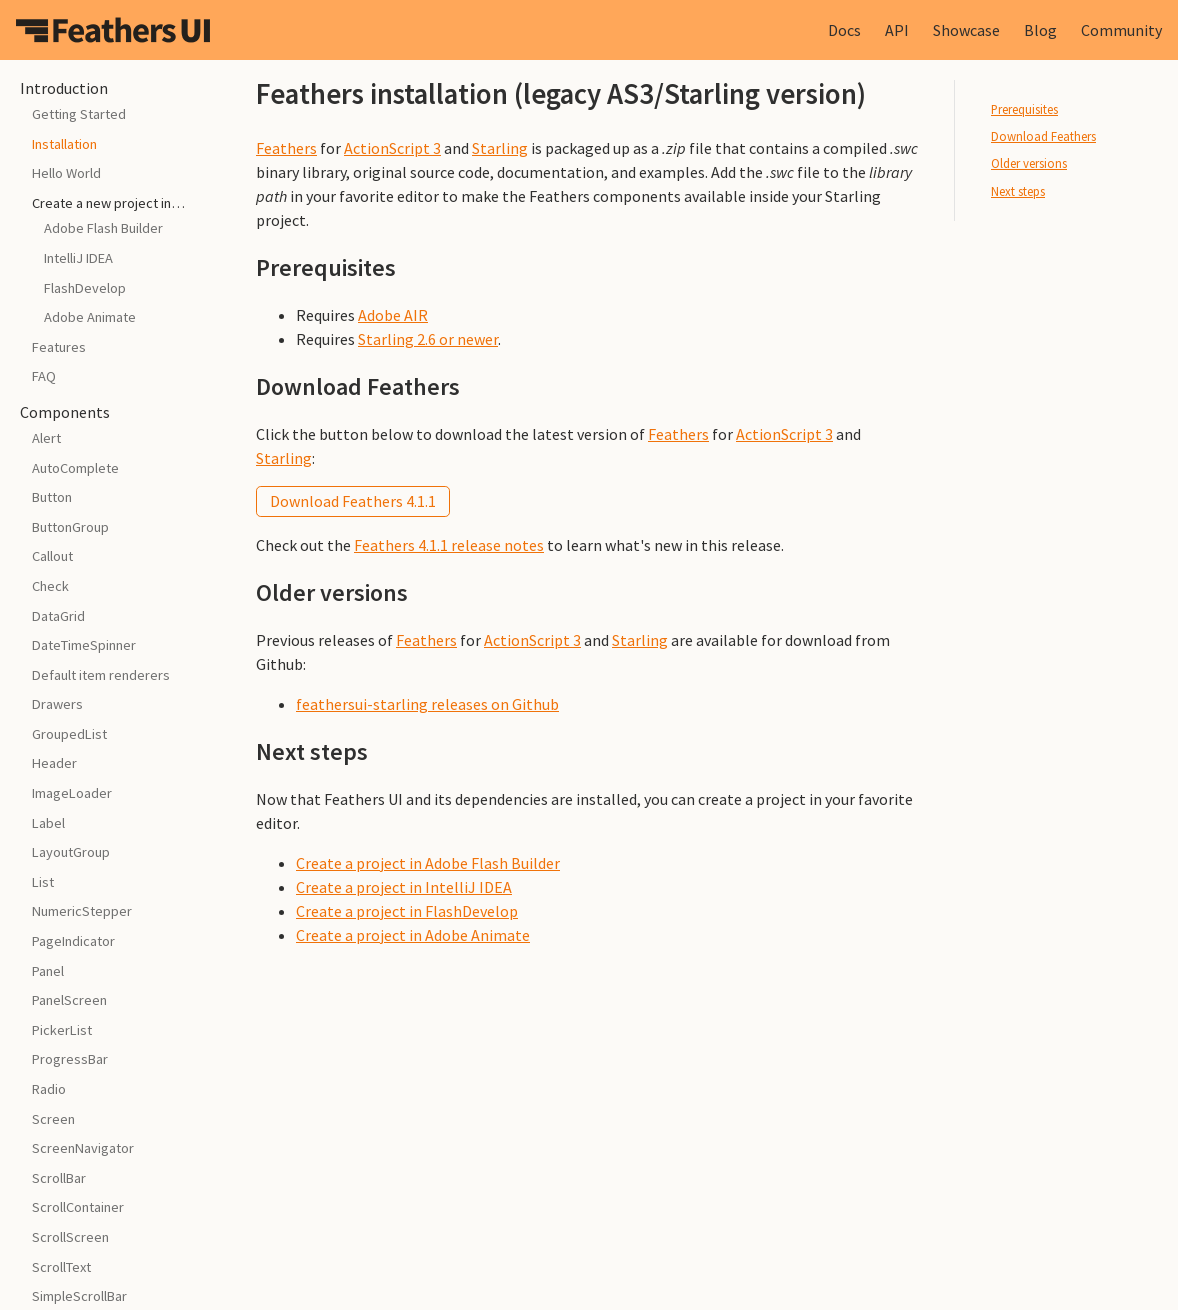 Image resolution: width=1178 pixels, height=1310 pixels. I want to click on Drawers, so click(57, 704).